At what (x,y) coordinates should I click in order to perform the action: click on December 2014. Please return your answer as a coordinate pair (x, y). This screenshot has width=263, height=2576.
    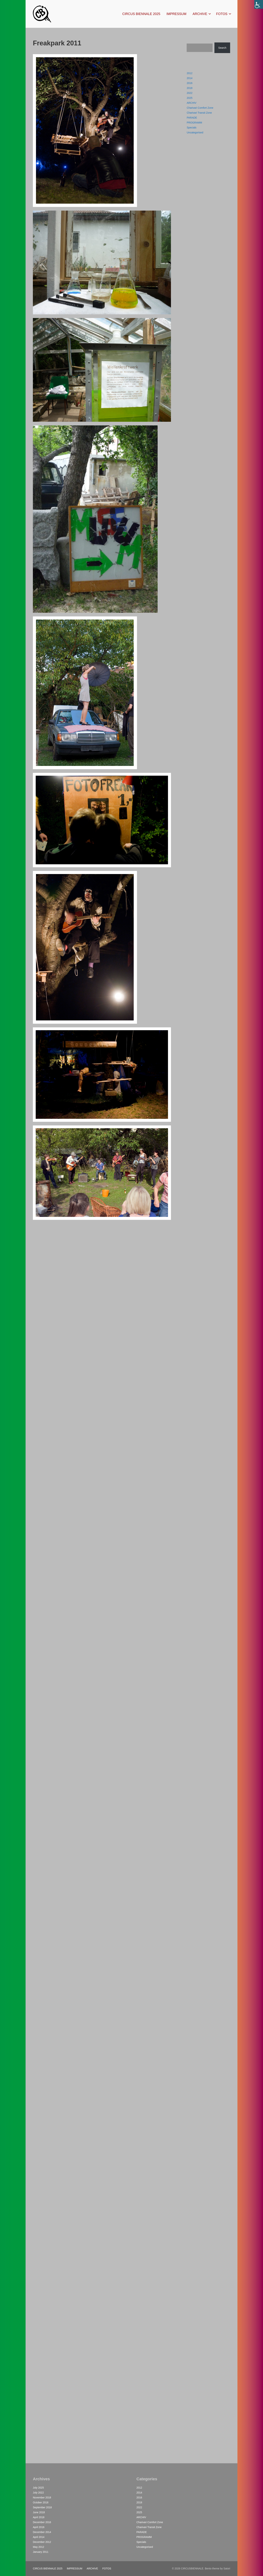
    Looking at the image, I should click on (42, 2532).